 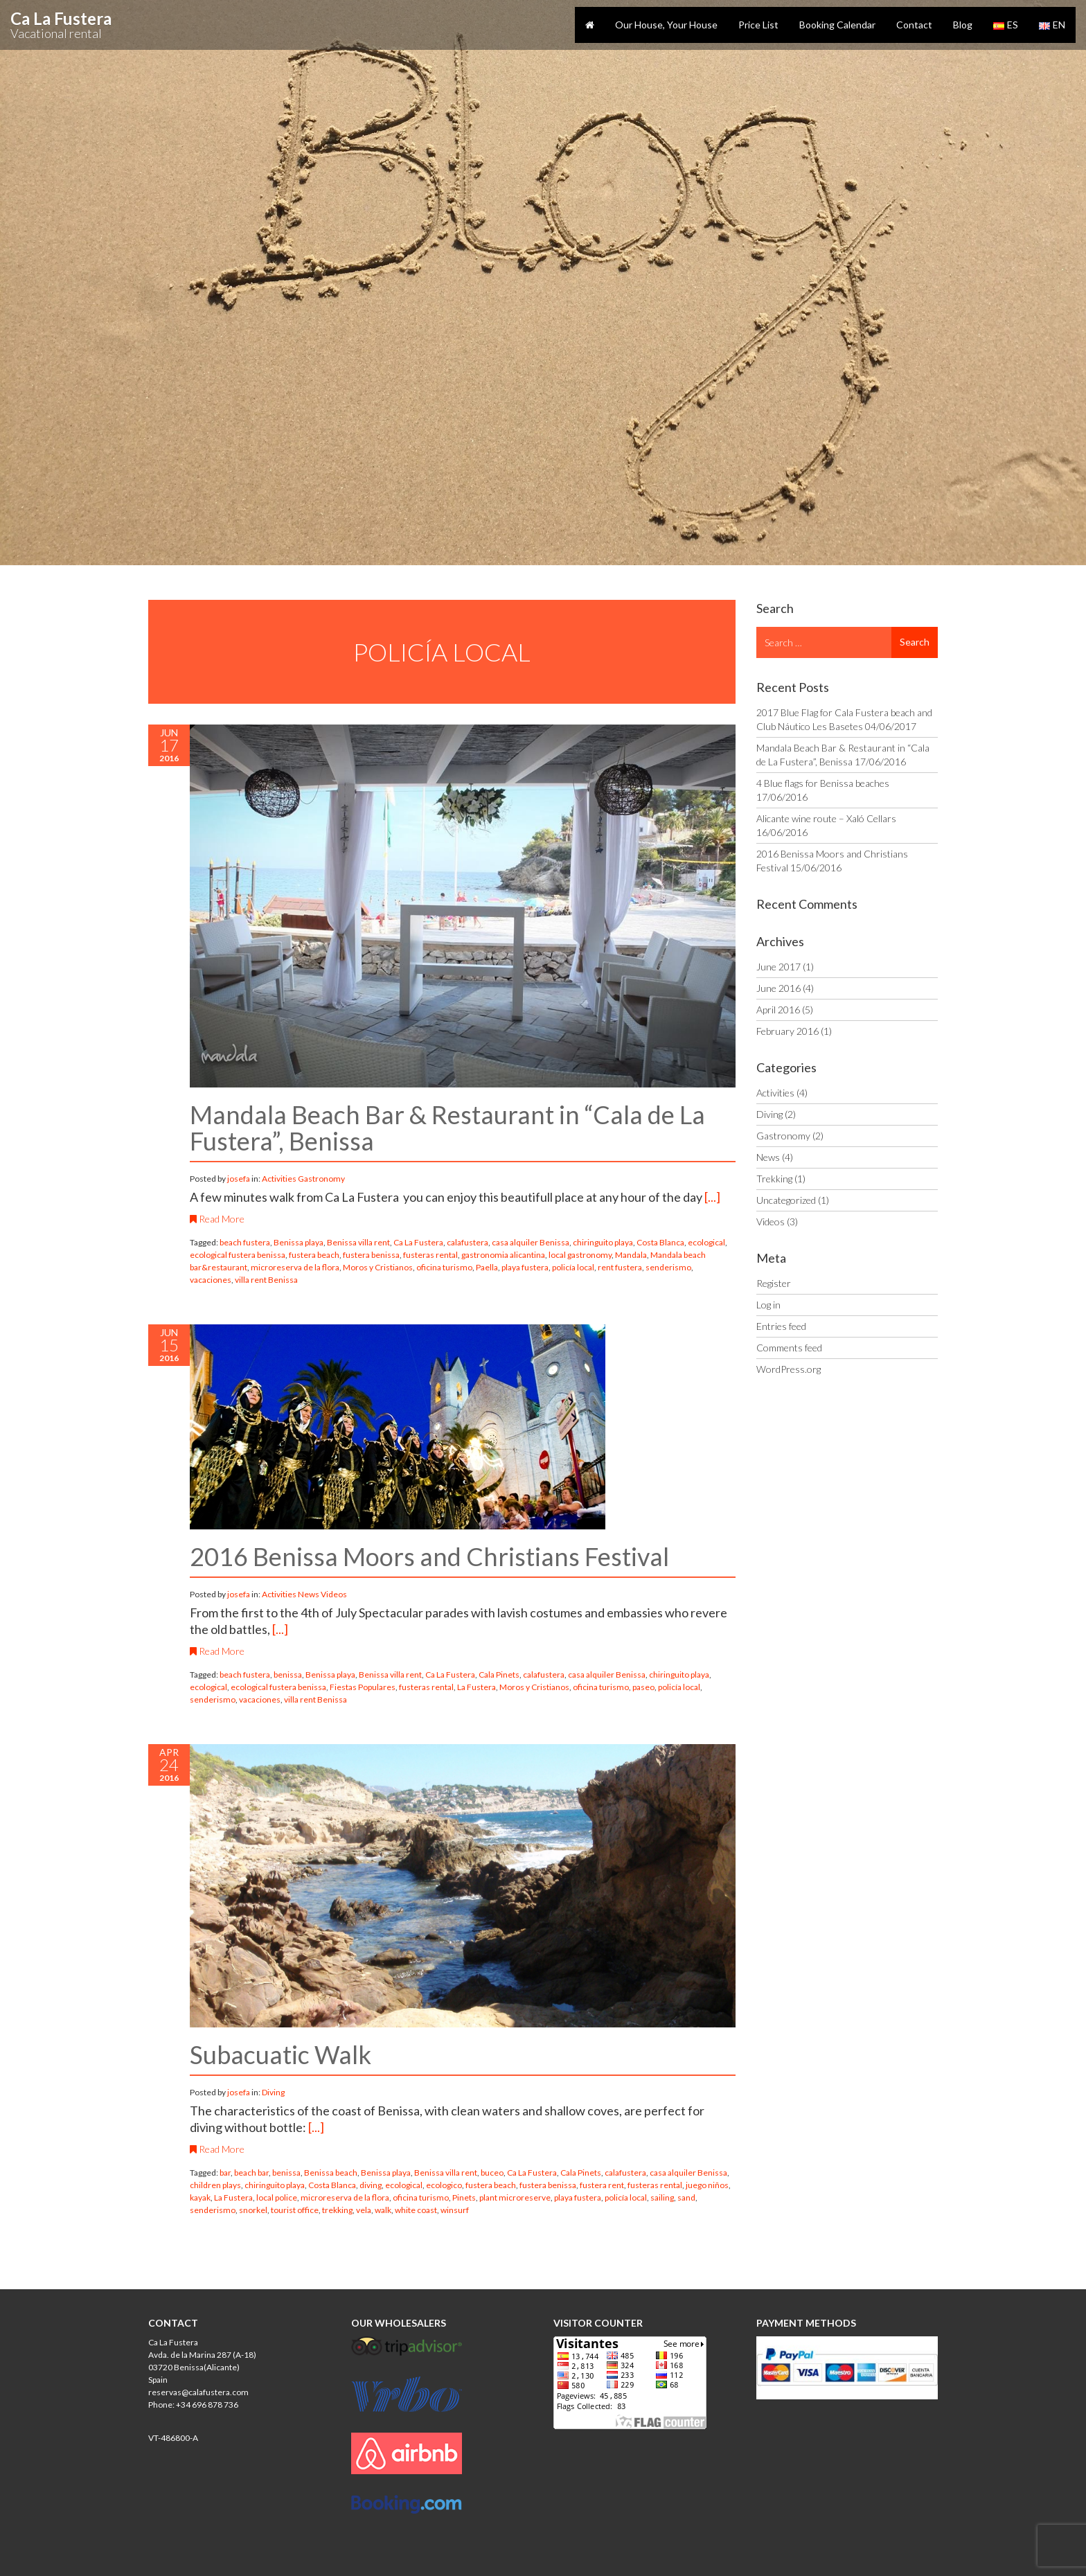 What do you see at coordinates (295, 2210) in the screenshot?
I see `tourist office` at bounding box center [295, 2210].